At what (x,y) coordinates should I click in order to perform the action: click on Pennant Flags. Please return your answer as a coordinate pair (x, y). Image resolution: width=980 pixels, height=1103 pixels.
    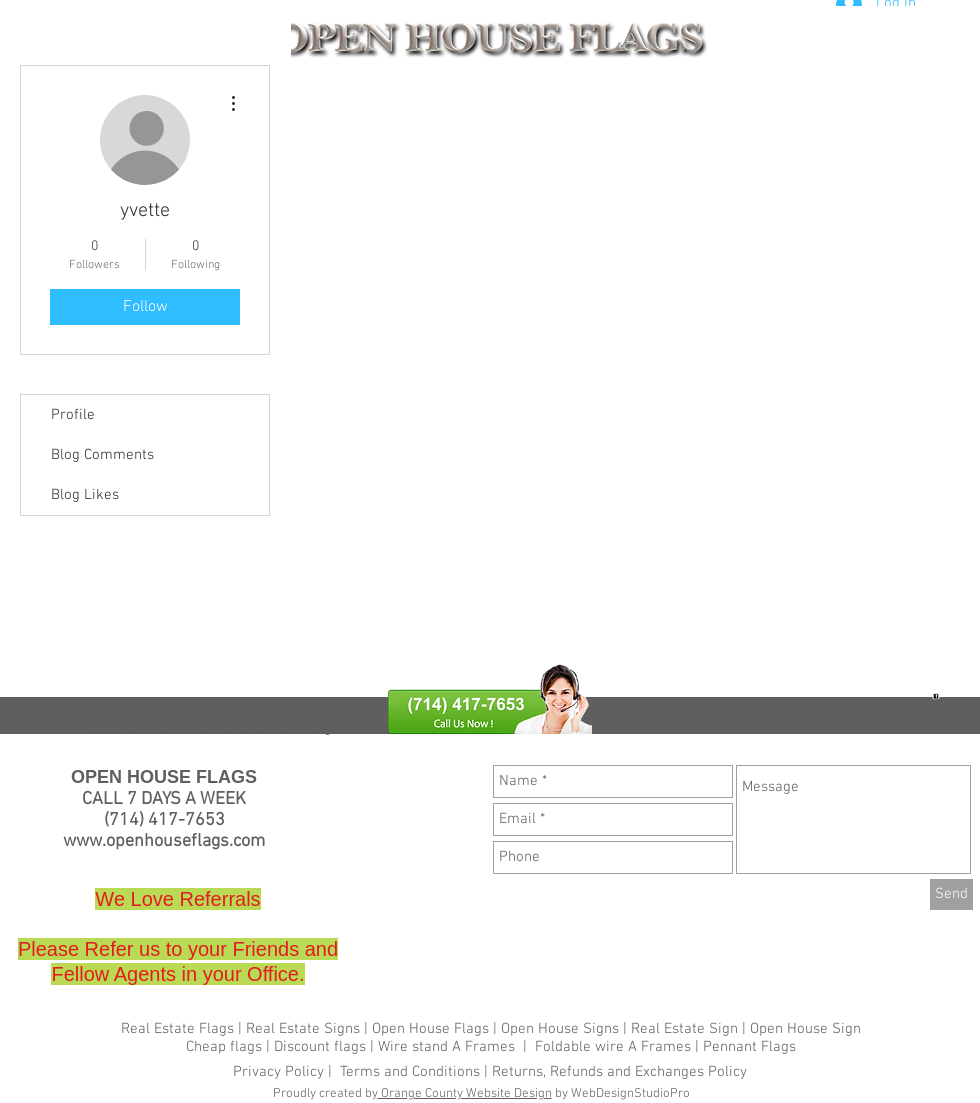
    Looking at the image, I should click on (749, 1047).